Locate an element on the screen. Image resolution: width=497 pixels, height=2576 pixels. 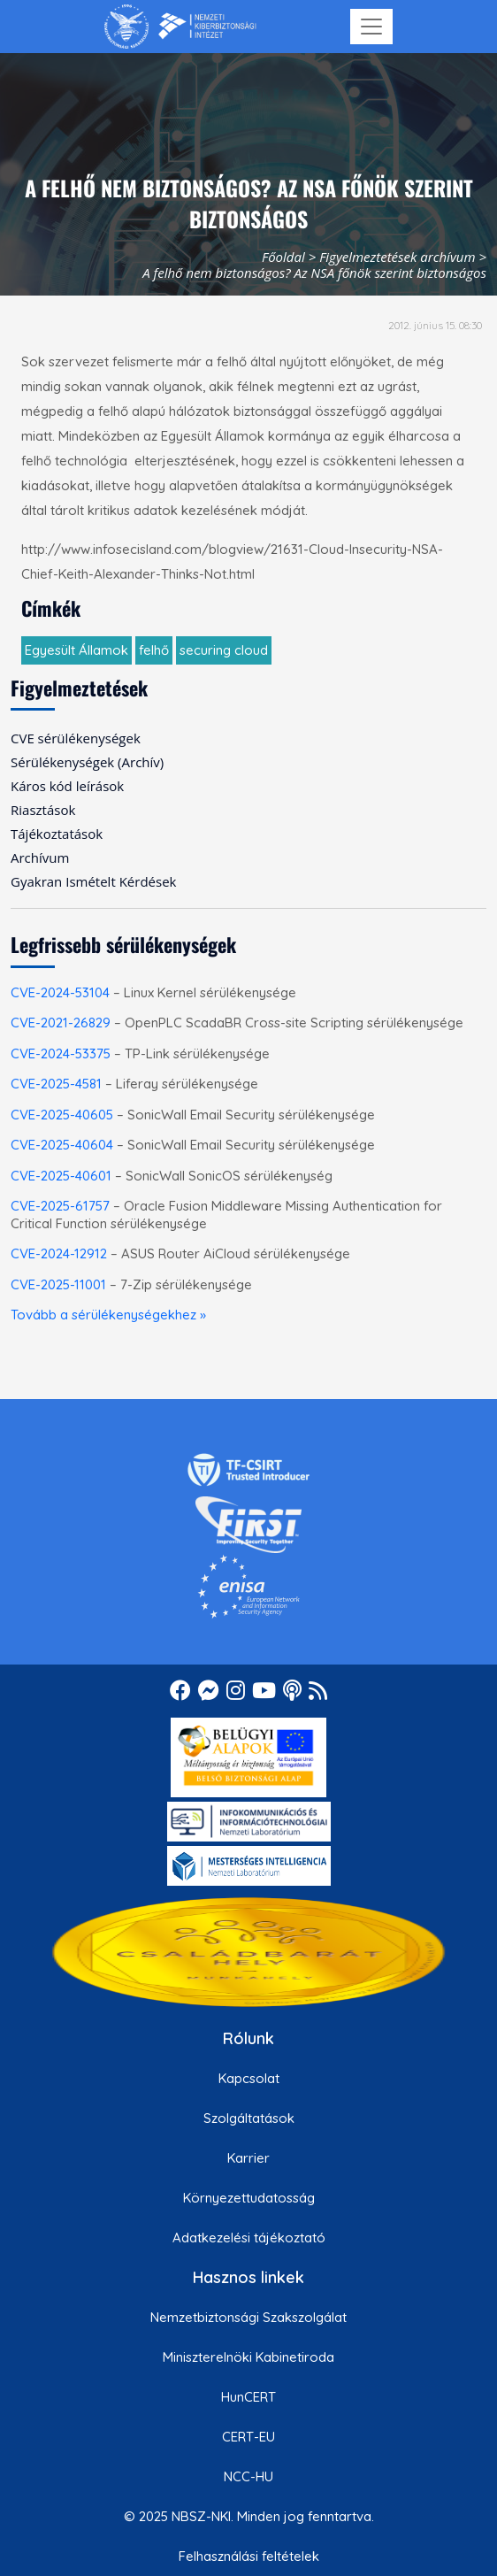
CERT-EU is located at coordinates (248, 2436).